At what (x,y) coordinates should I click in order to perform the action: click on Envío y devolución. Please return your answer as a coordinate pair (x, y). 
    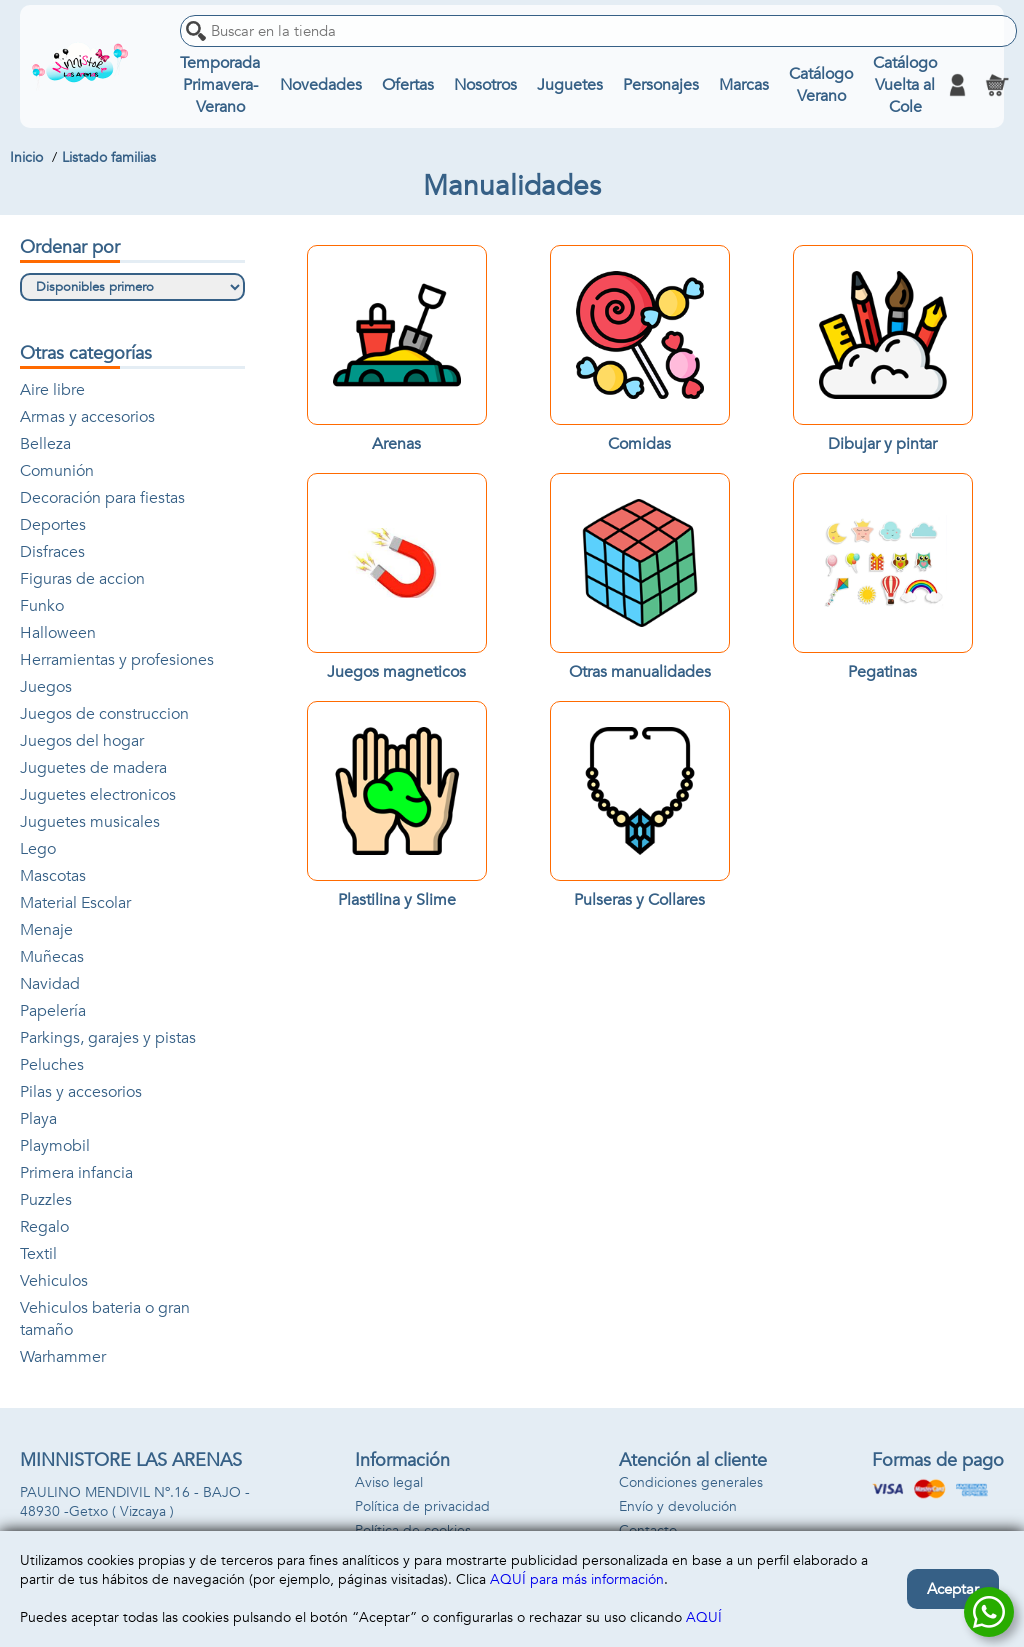
    Looking at the image, I should click on (678, 1506).